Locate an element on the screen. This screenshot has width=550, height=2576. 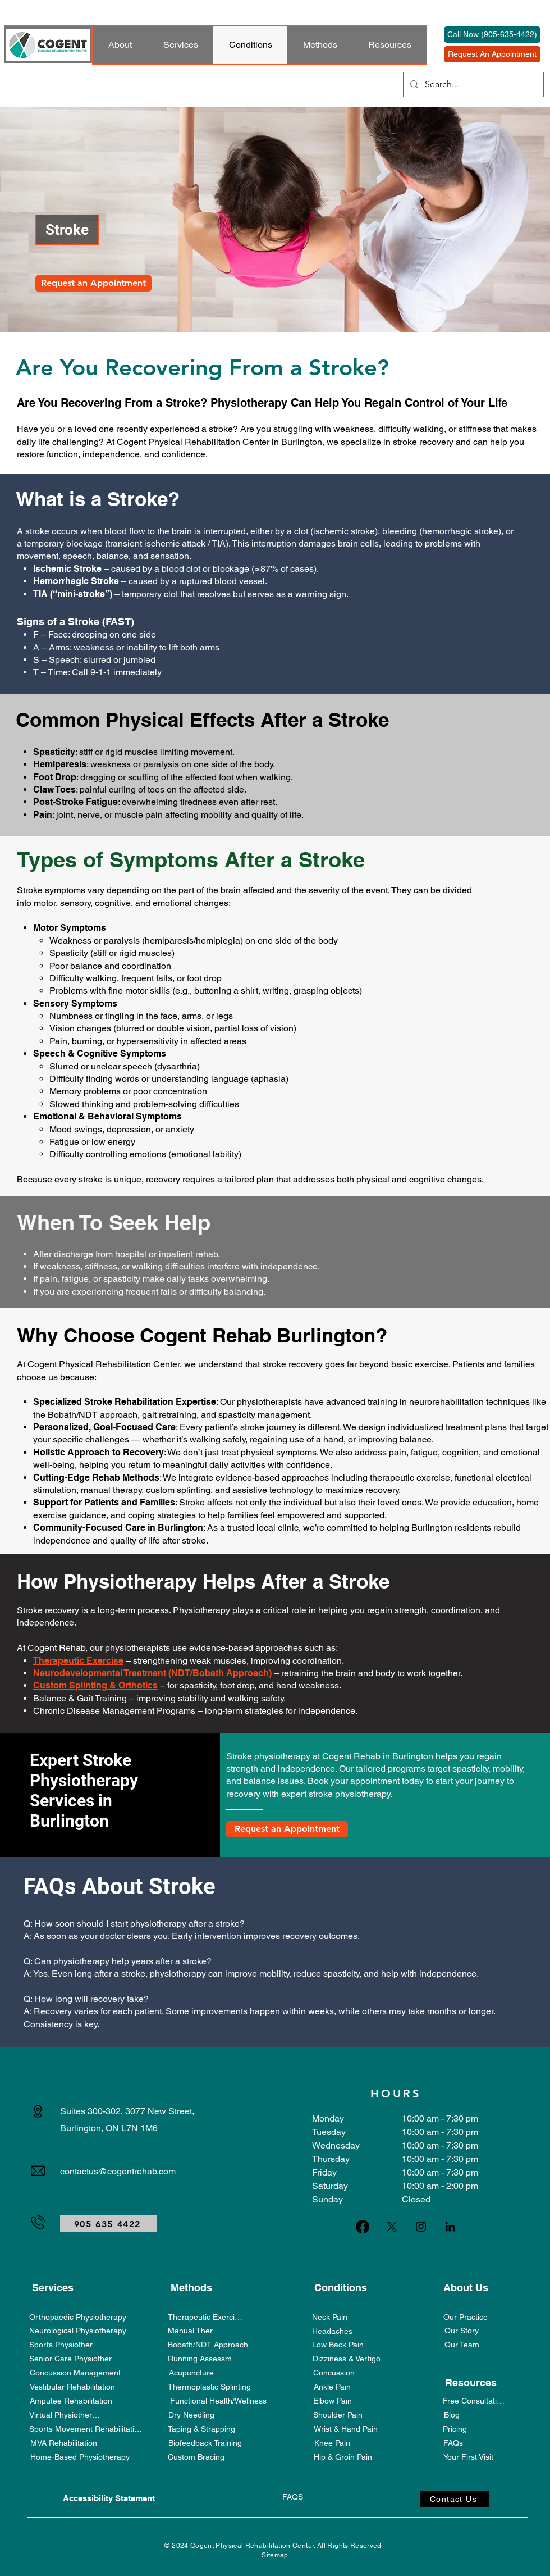
[Senior Care Physiotherapy] is located at coordinates (76, 2358).